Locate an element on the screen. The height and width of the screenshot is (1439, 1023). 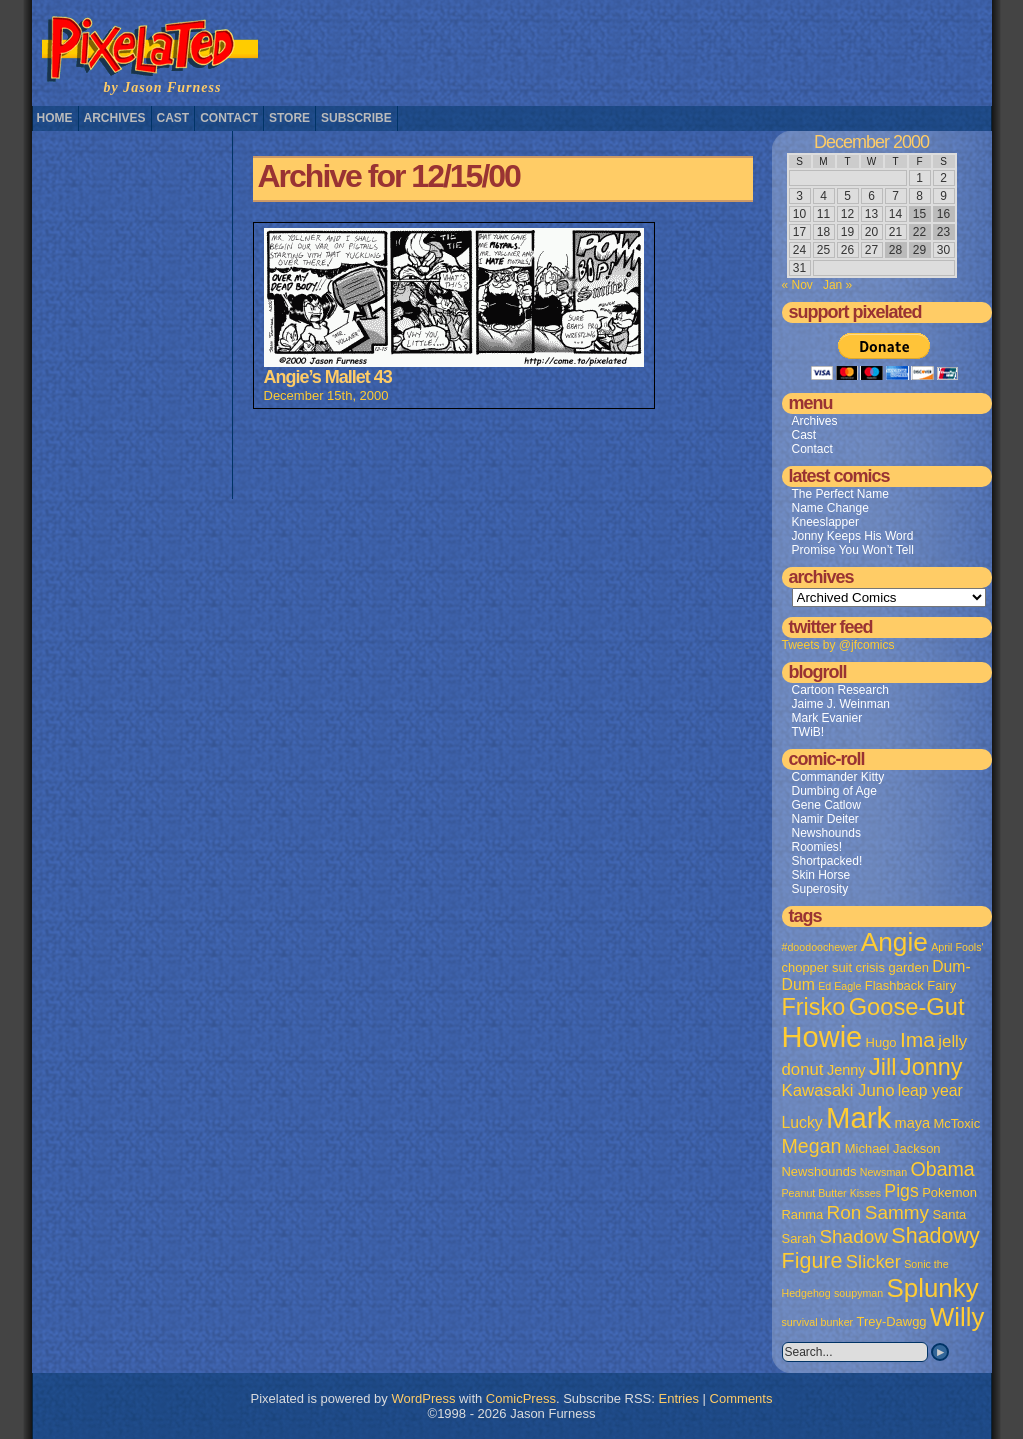
Gene Catlow is located at coordinates (826, 805).